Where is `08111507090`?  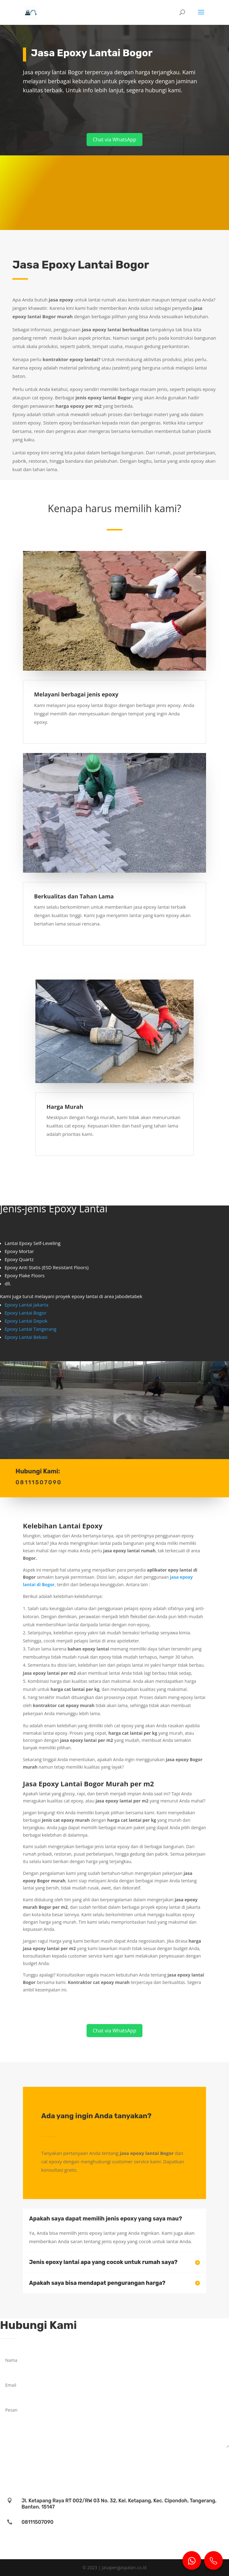
08111507090 is located at coordinates (37, 2522).